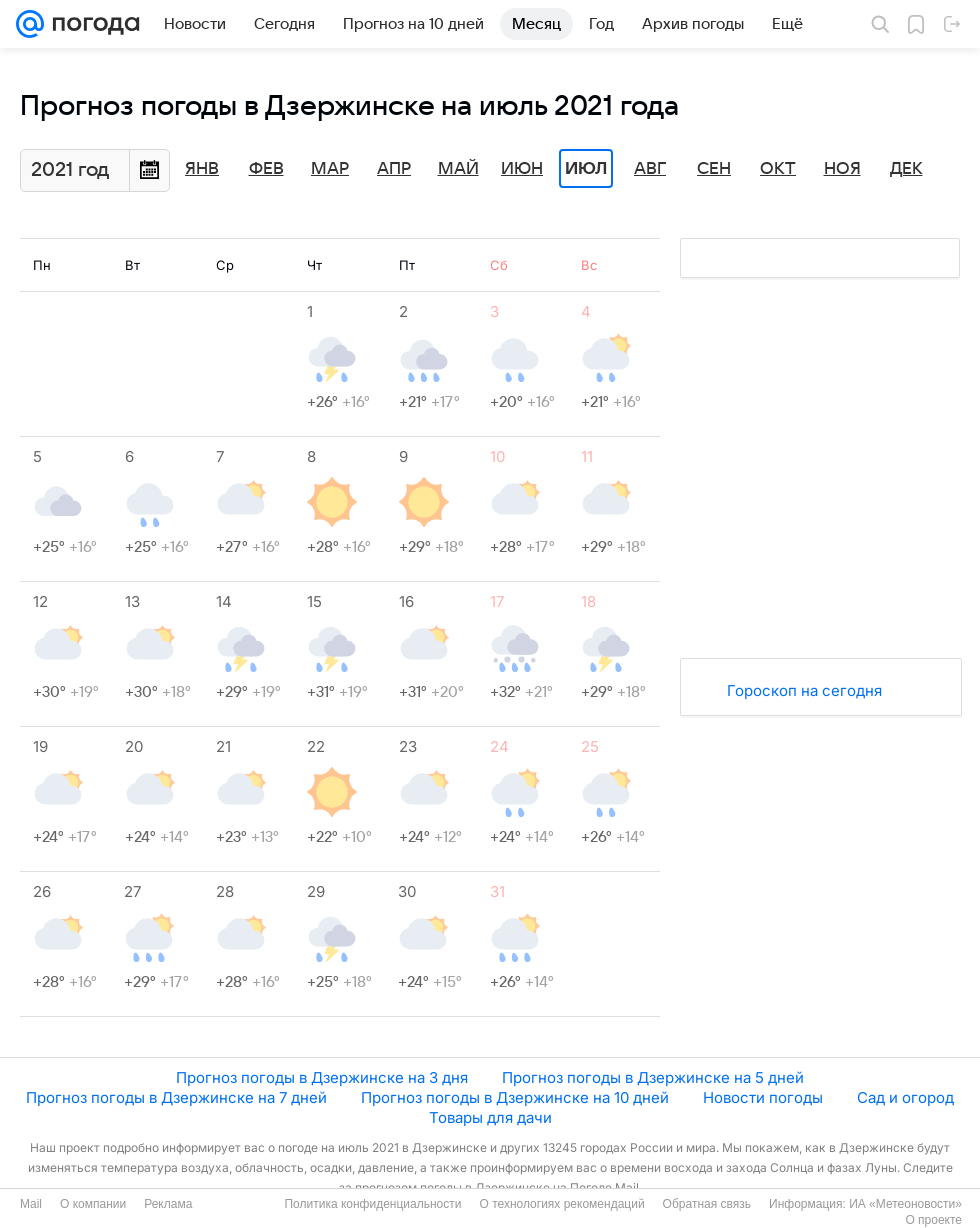  I want to click on Июл, so click(586, 169).